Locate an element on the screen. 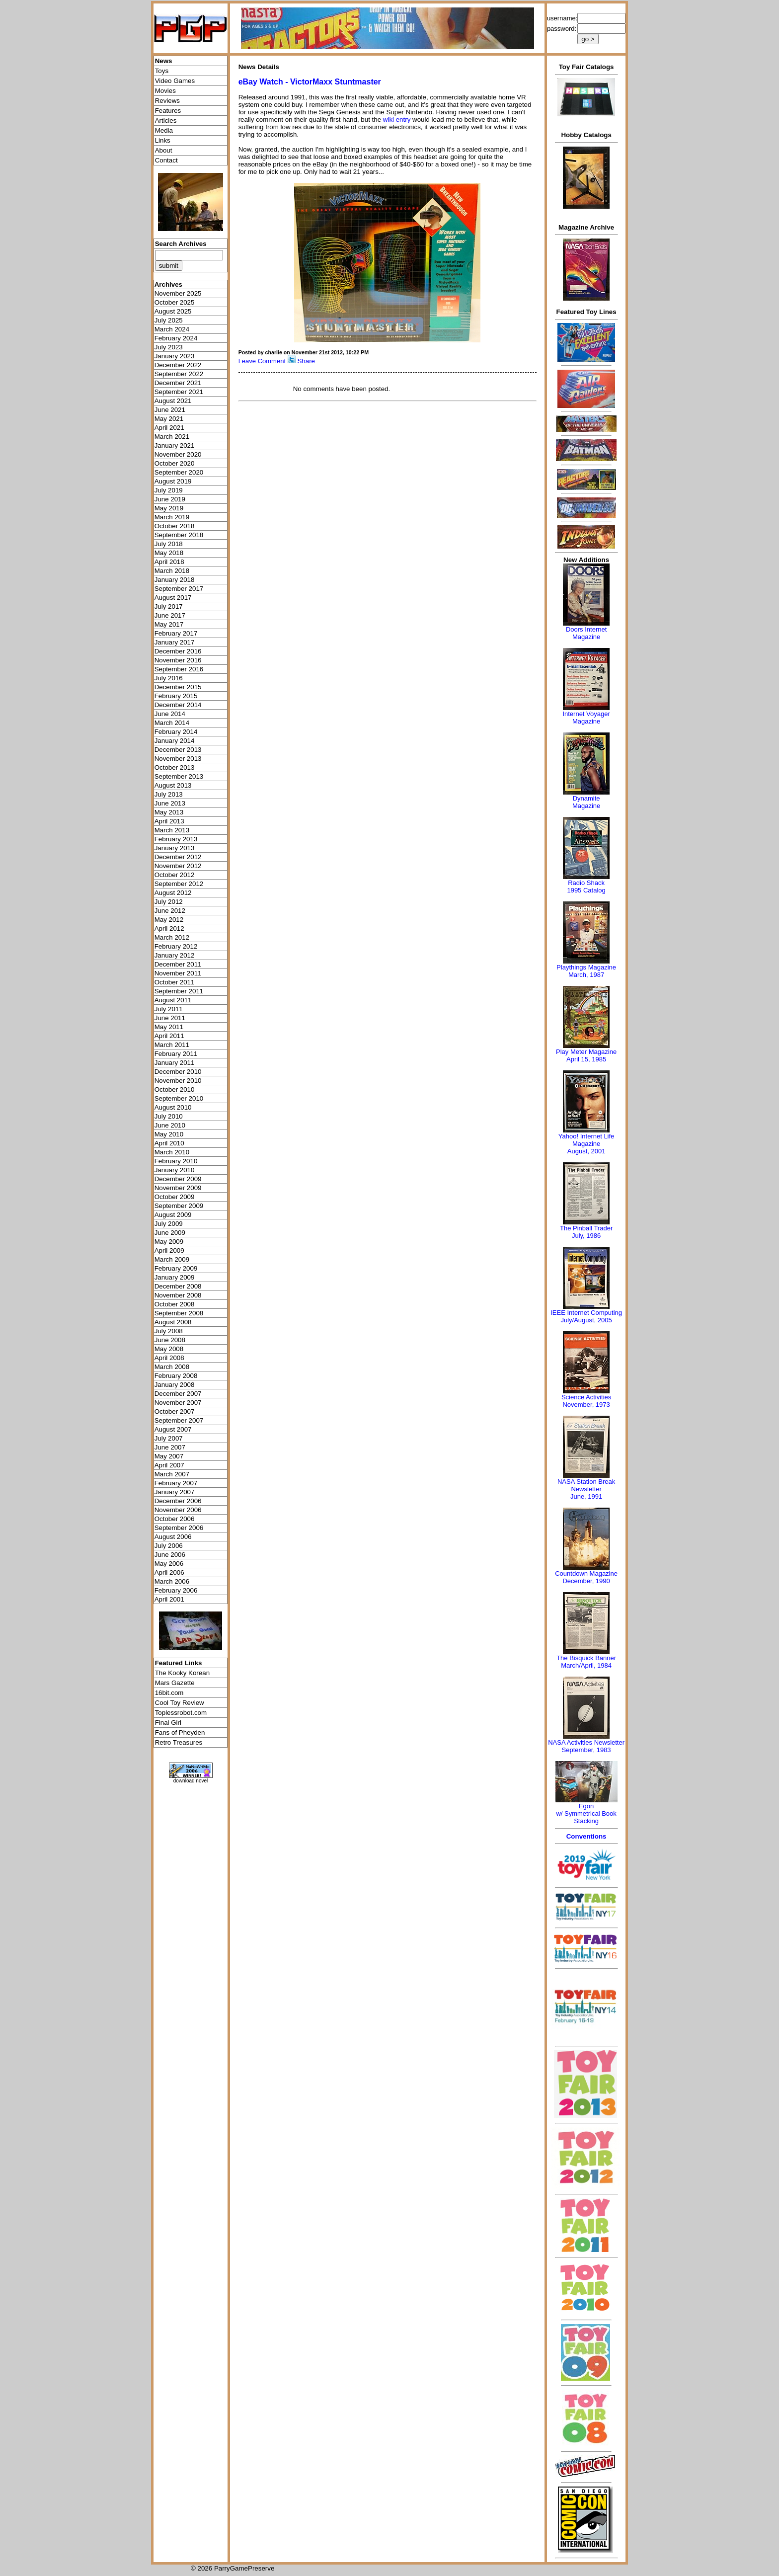 The width and height of the screenshot is (779, 2576). September 2007 is located at coordinates (179, 1420).